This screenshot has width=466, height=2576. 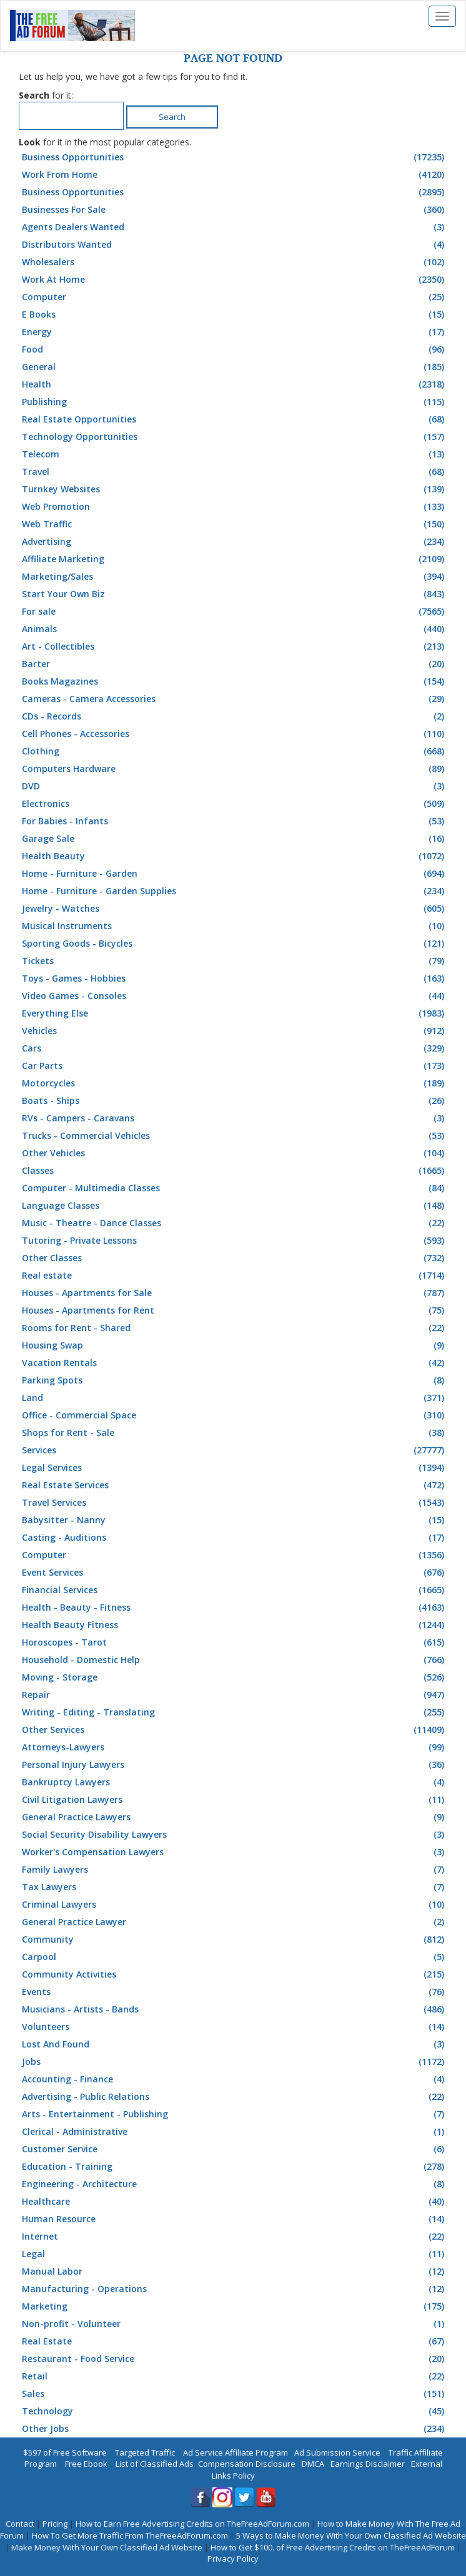 I want to click on Event Services, so click(x=234, y=1572).